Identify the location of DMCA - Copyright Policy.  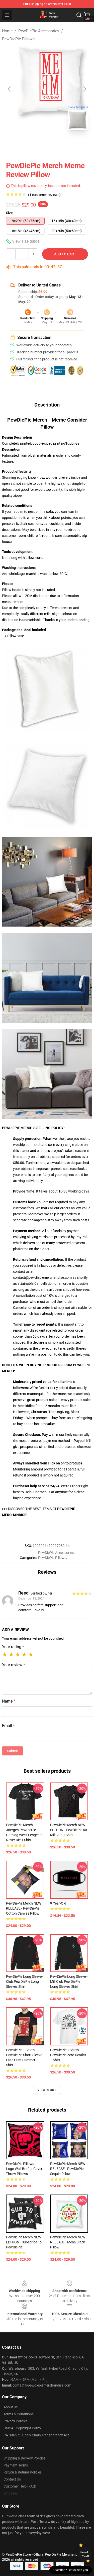
(22, 2428).